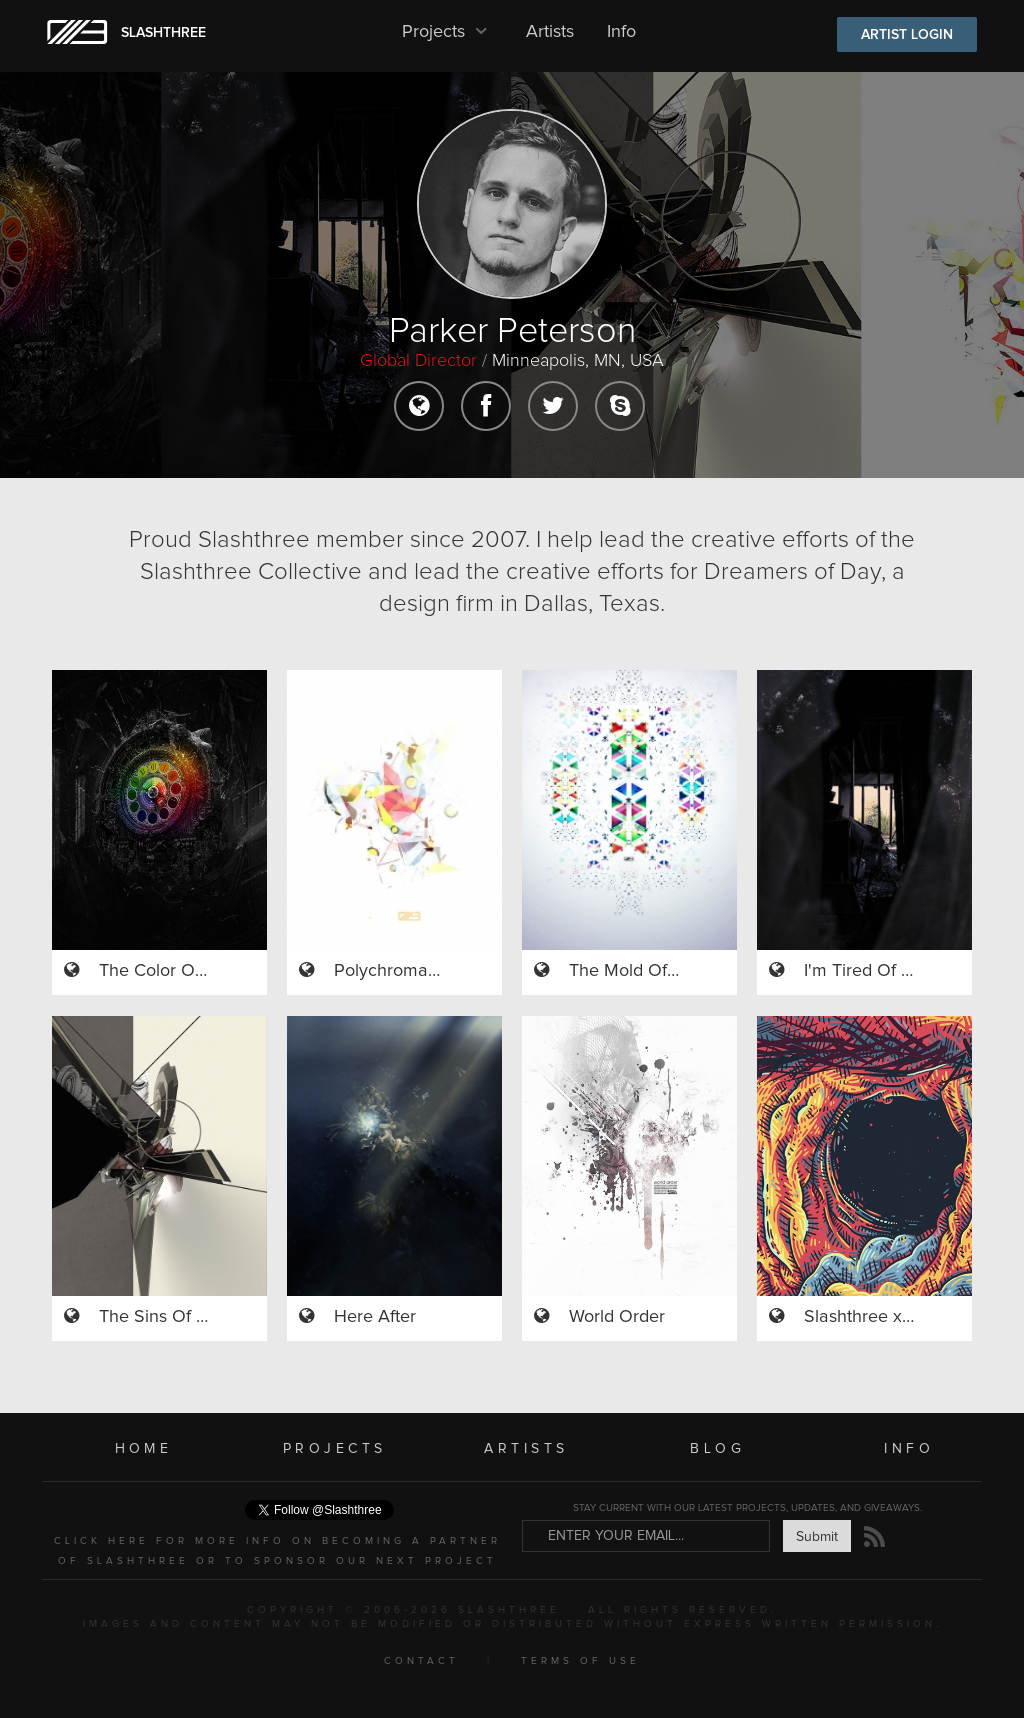 This screenshot has width=1024, height=1718. I want to click on The Sins Of My Afterlife, so click(192, 1317).